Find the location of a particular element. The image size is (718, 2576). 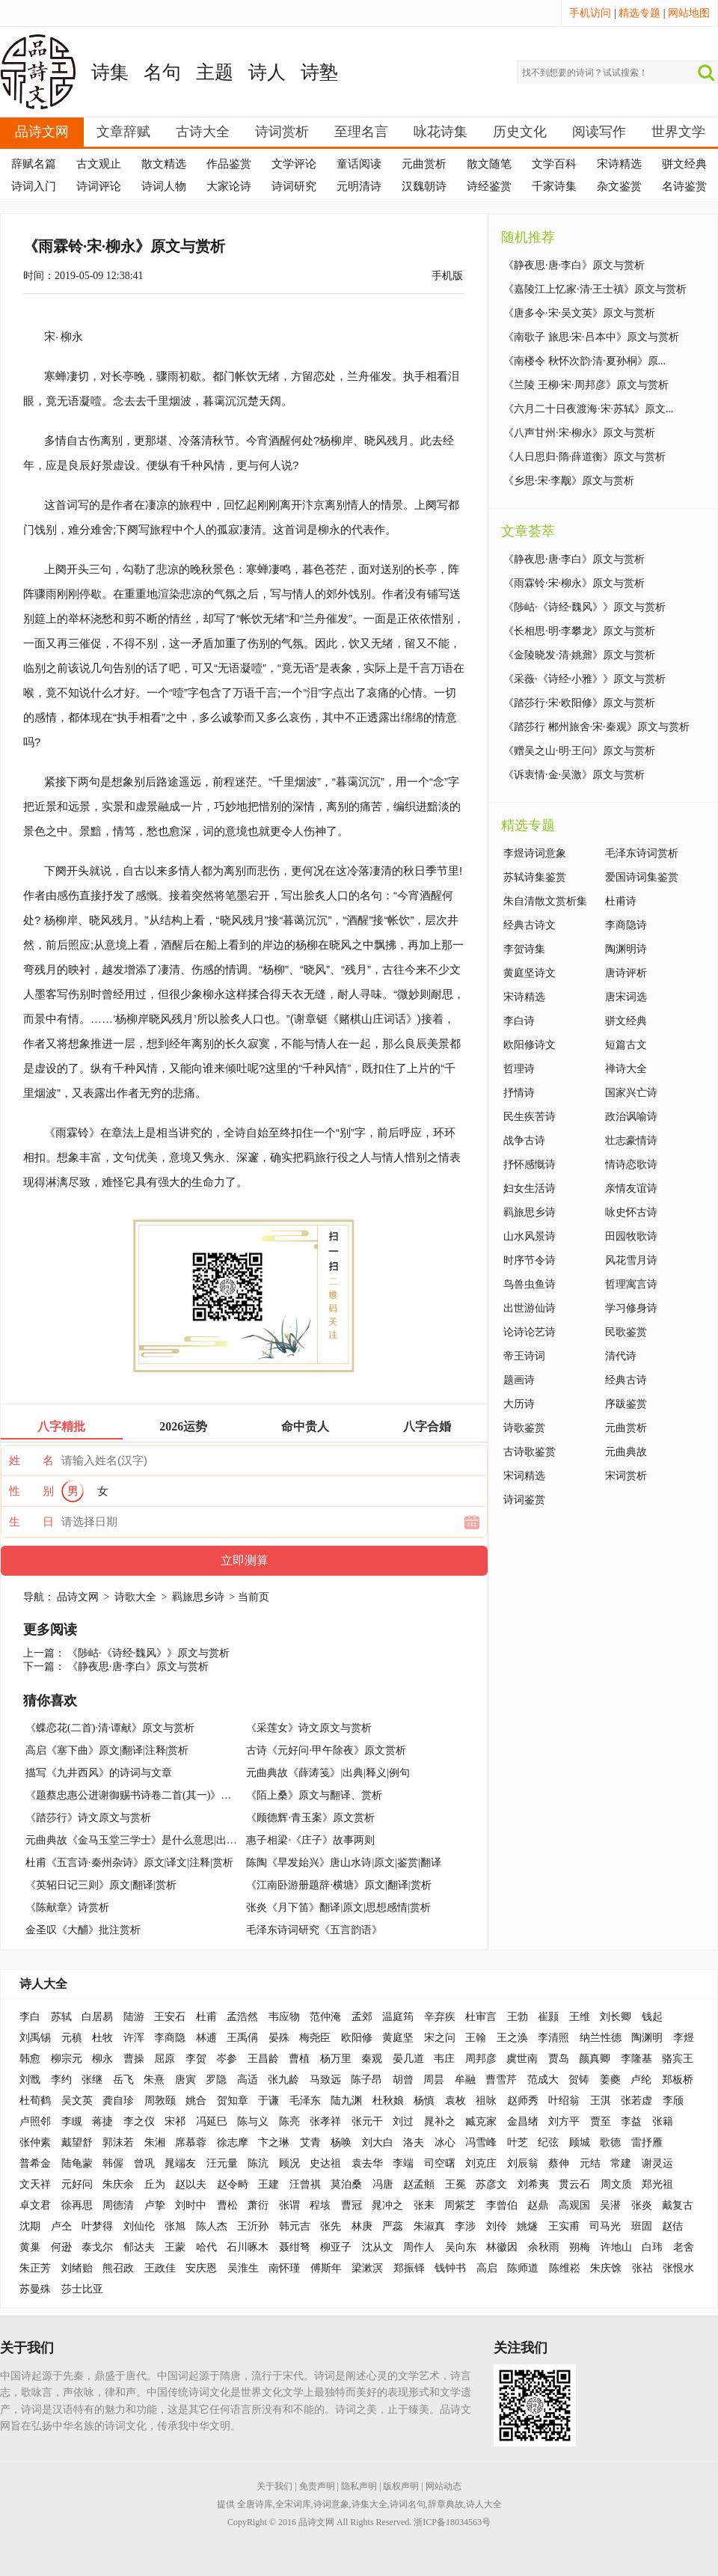

白居易 is located at coordinates (97, 2016).